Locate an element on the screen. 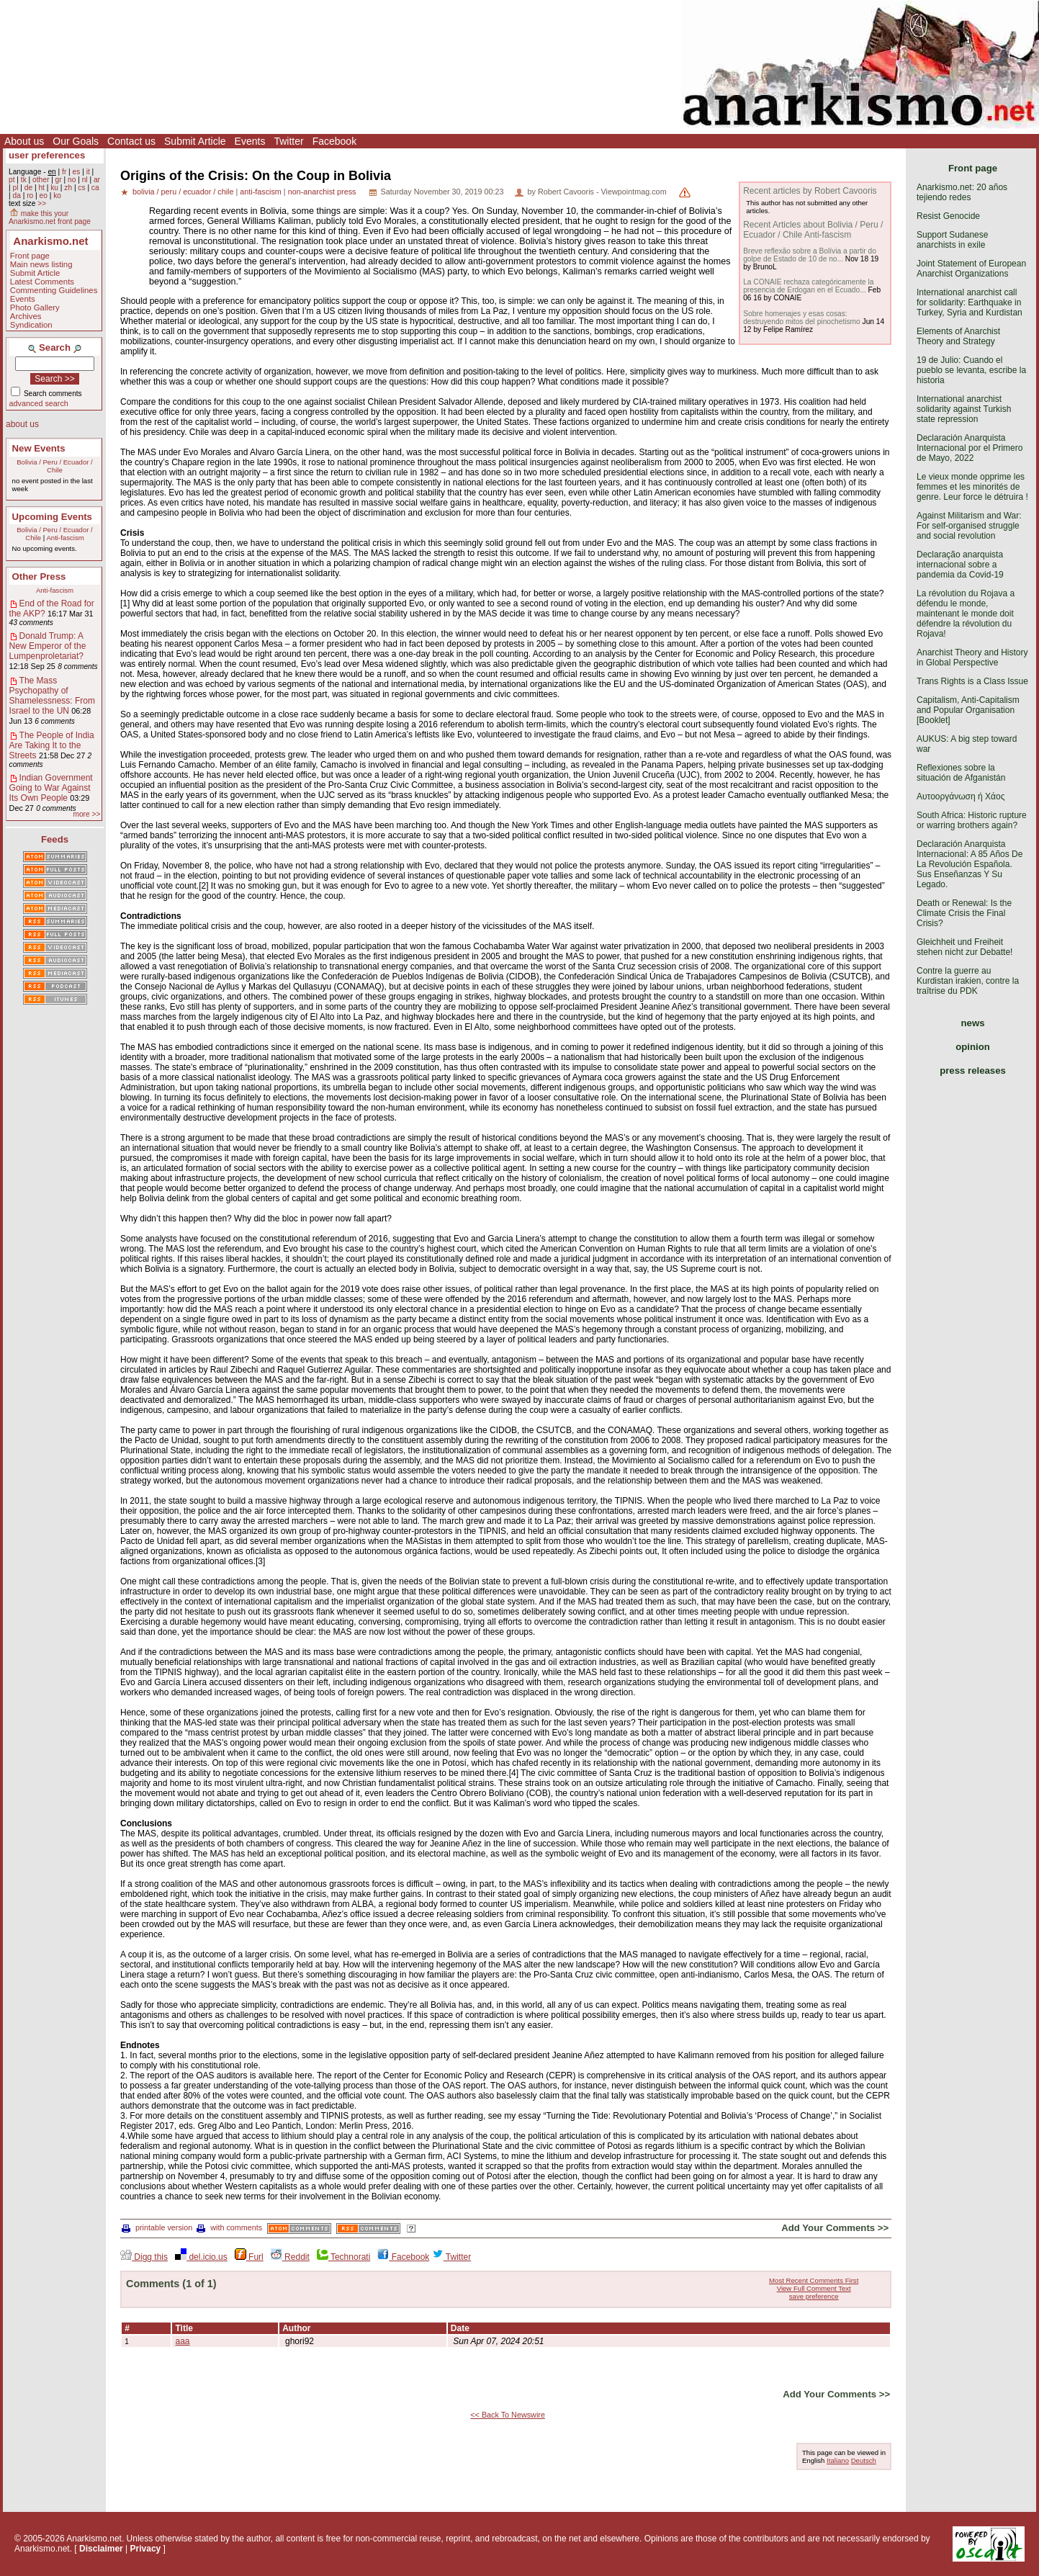 The height and width of the screenshot is (2576, 1039). Submit Article is located at coordinates (195, 141).